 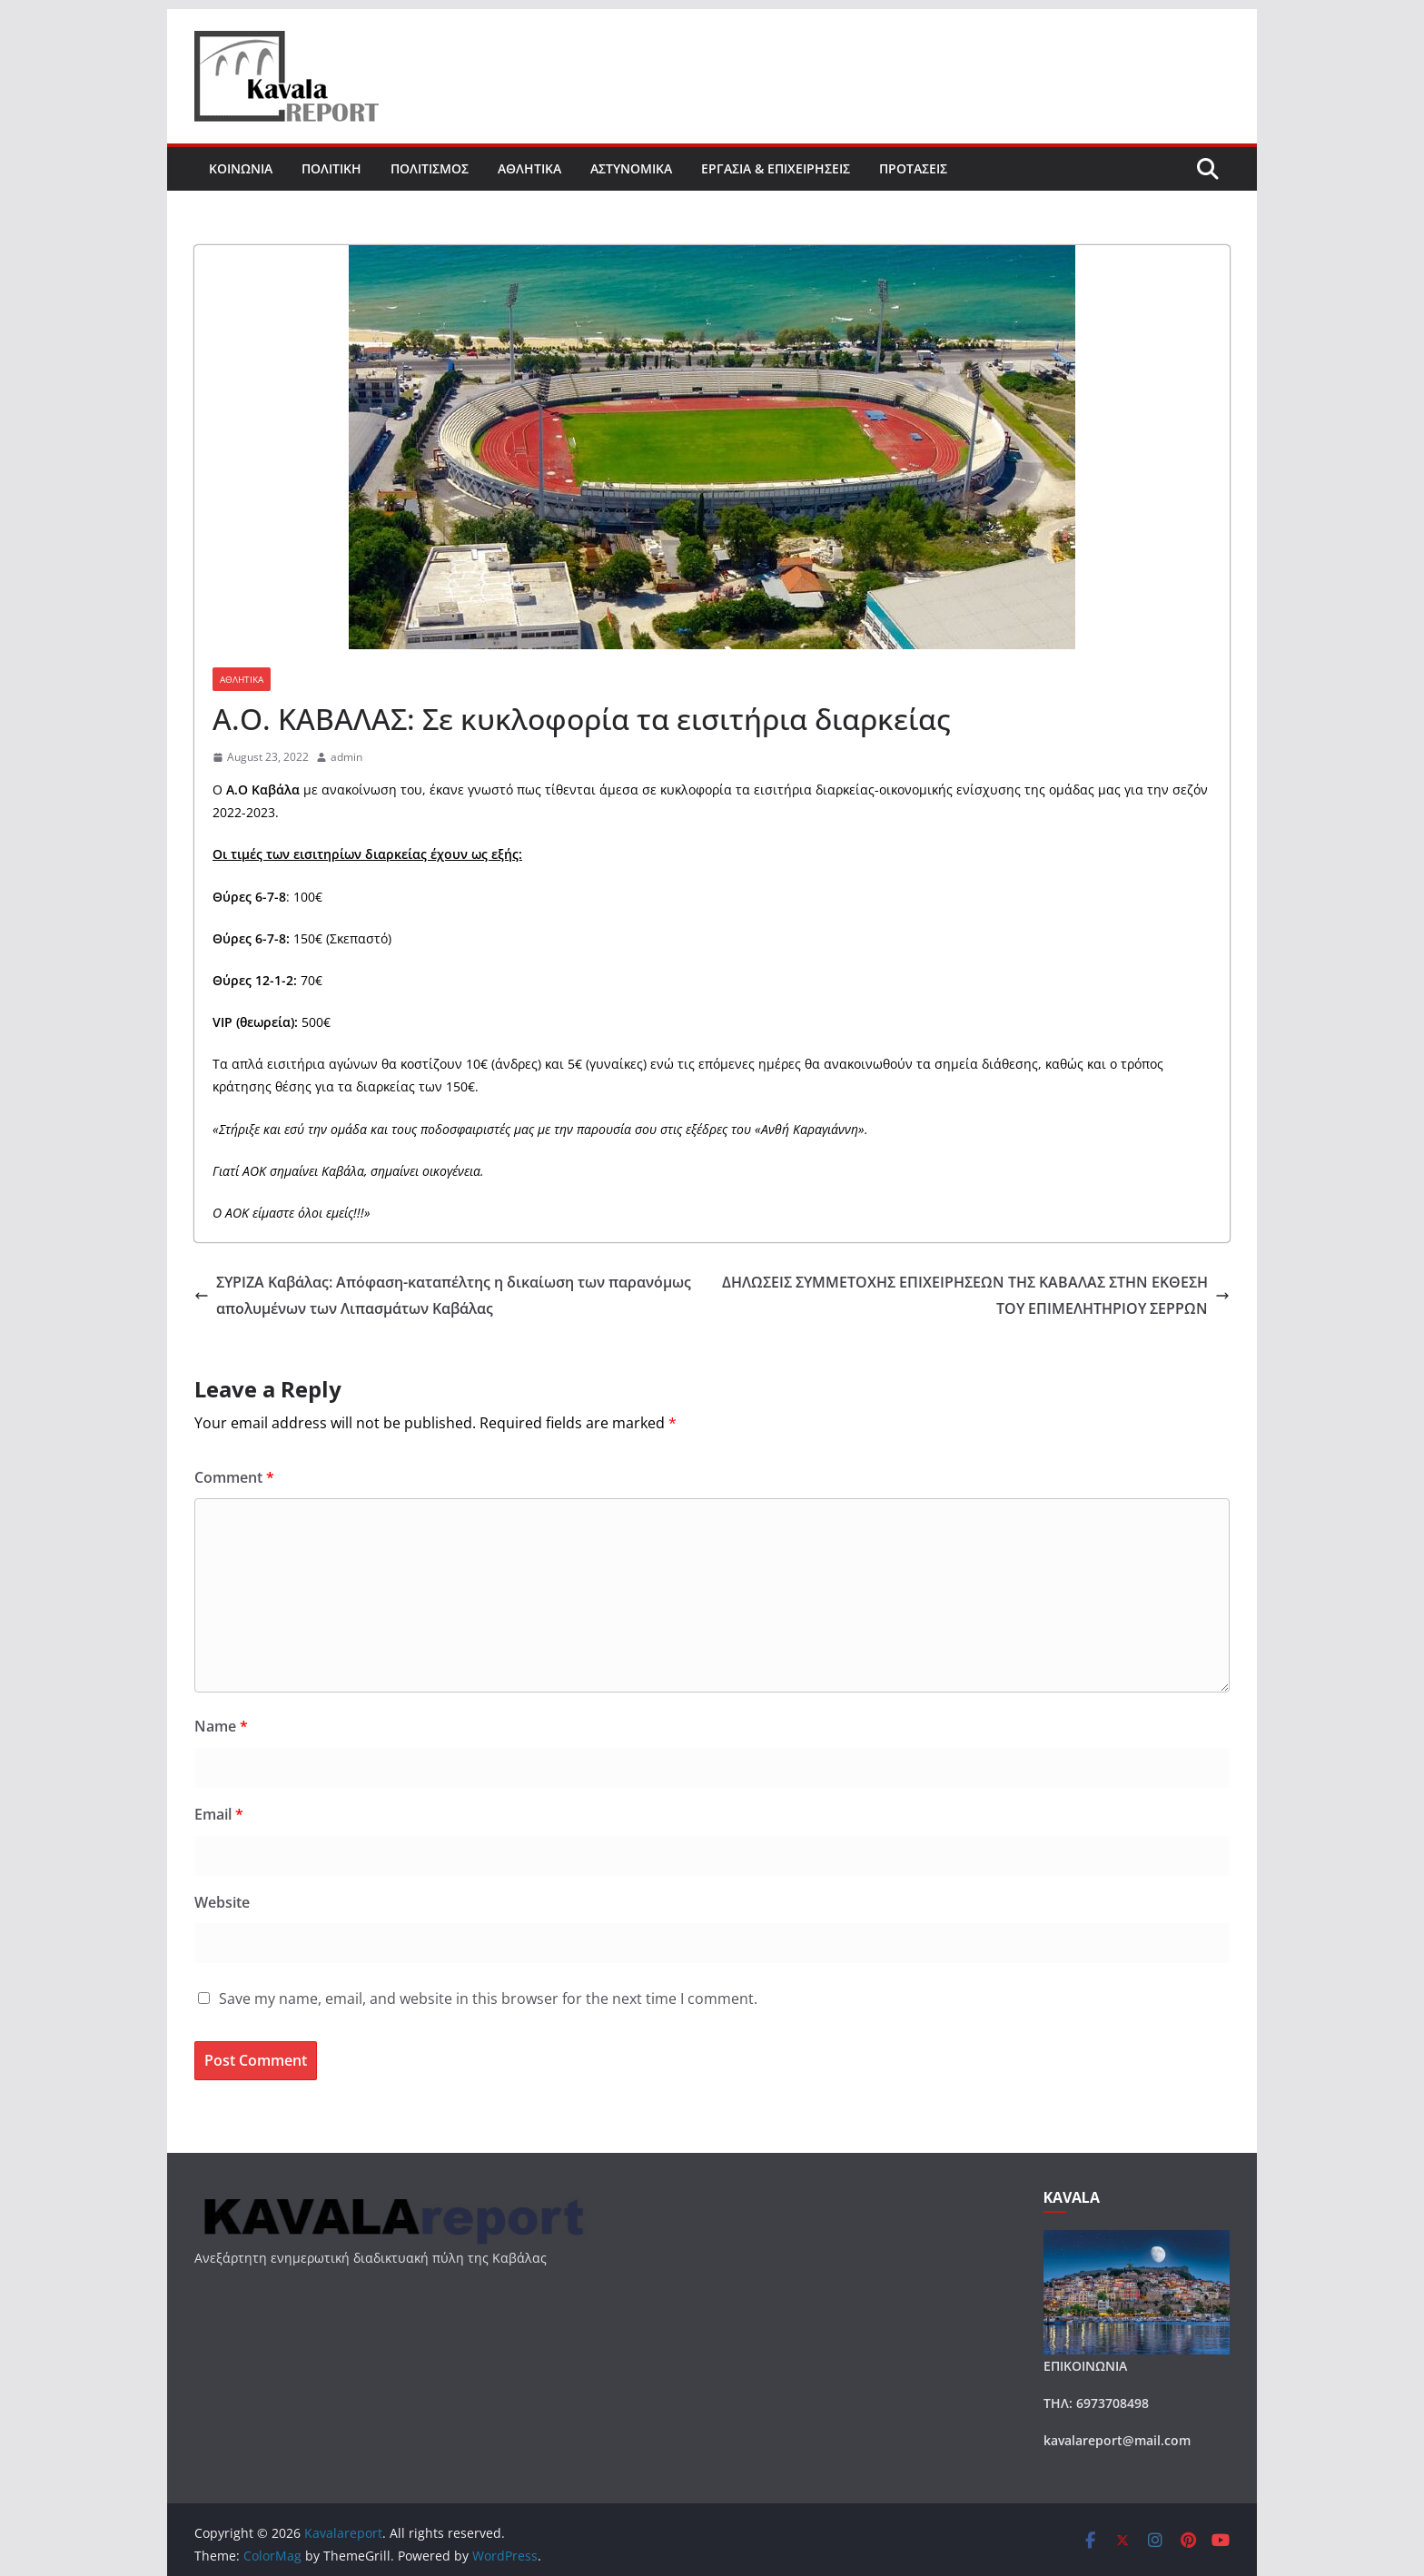 What do you see at coordinates (442, 1295) in the screenshot?
I see `ΣΥΡΙΖΑ Καβάλας: Απόφαση-καταπέλτης η δικαίωση των παρανόμως απολυμένων των Λιπασμάτων Καβάλας` at bounding box center [442, 1295].